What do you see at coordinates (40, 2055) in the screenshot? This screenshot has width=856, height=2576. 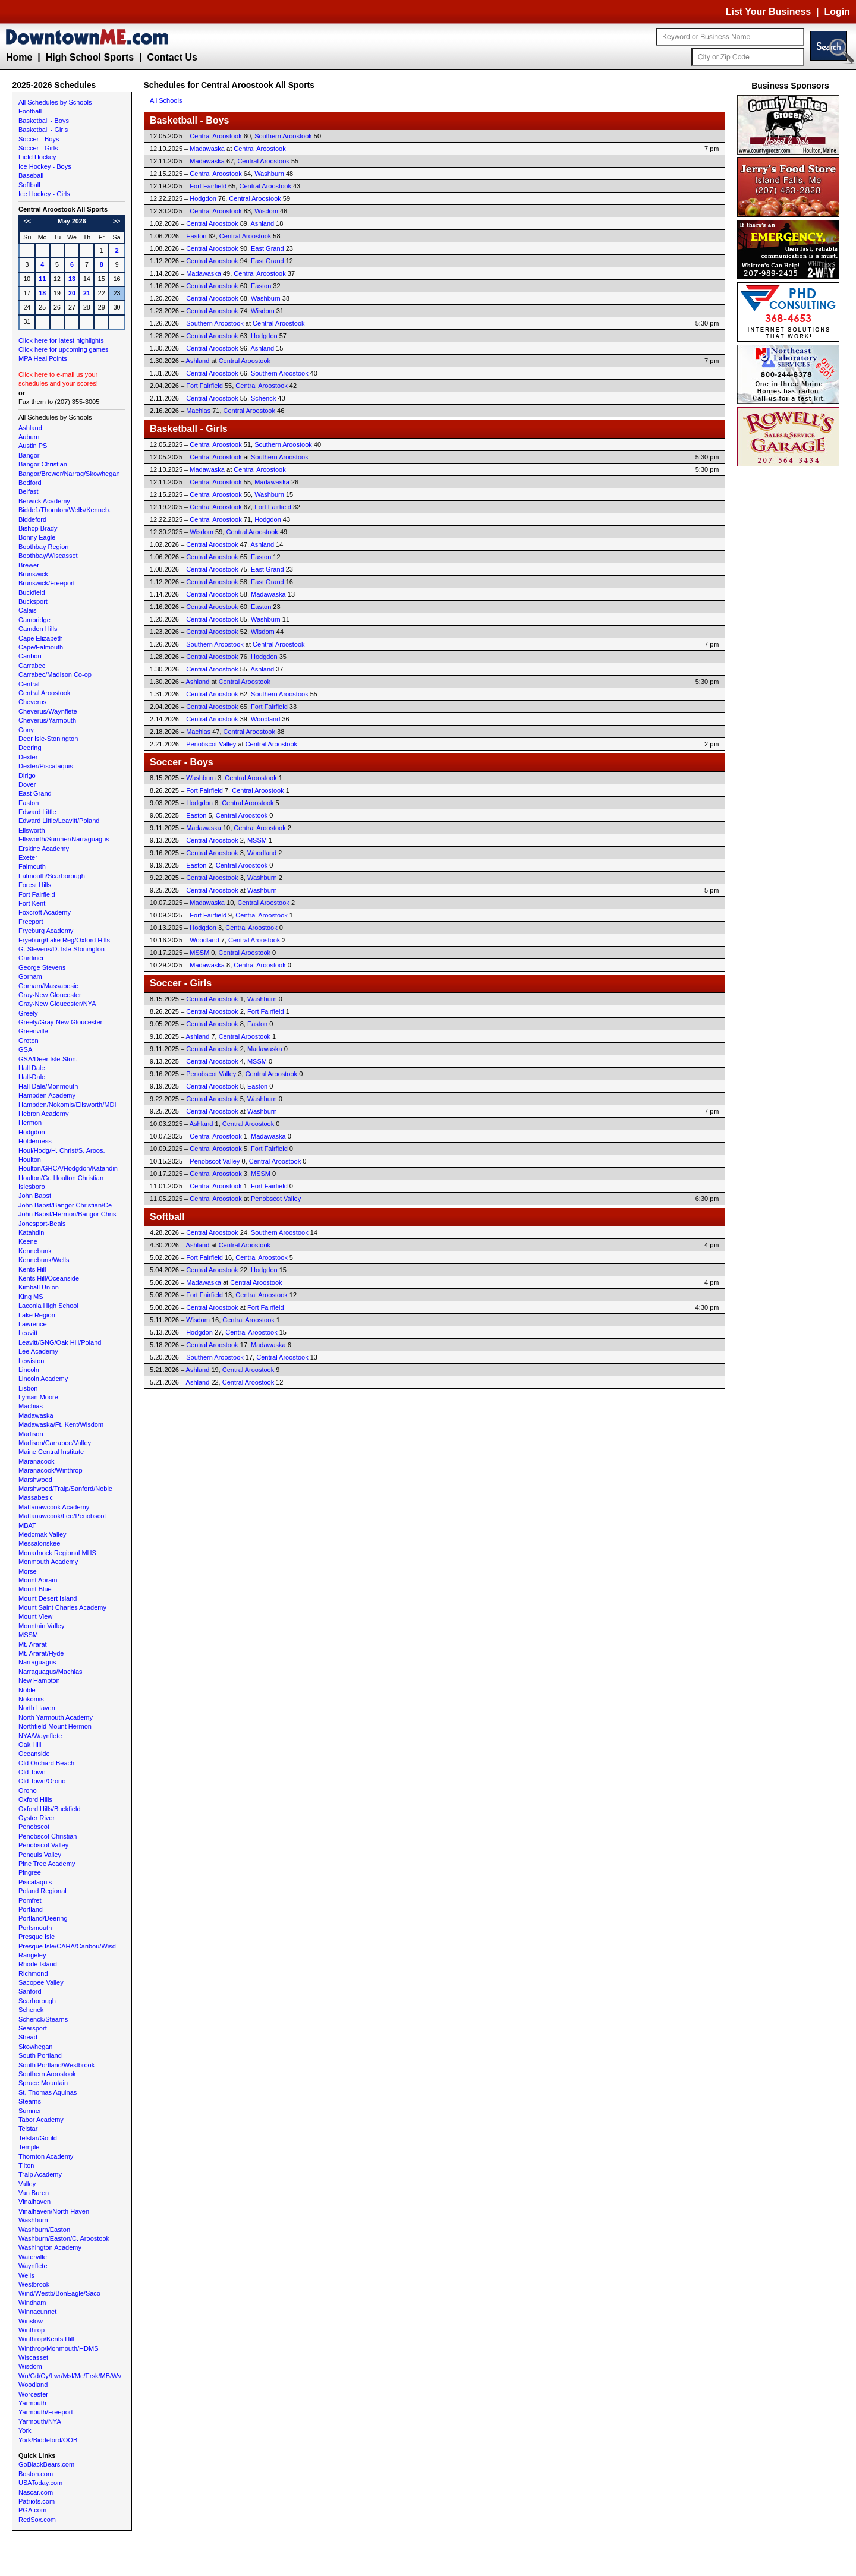 I see `South Portland` at bounding box center [40, 2055].